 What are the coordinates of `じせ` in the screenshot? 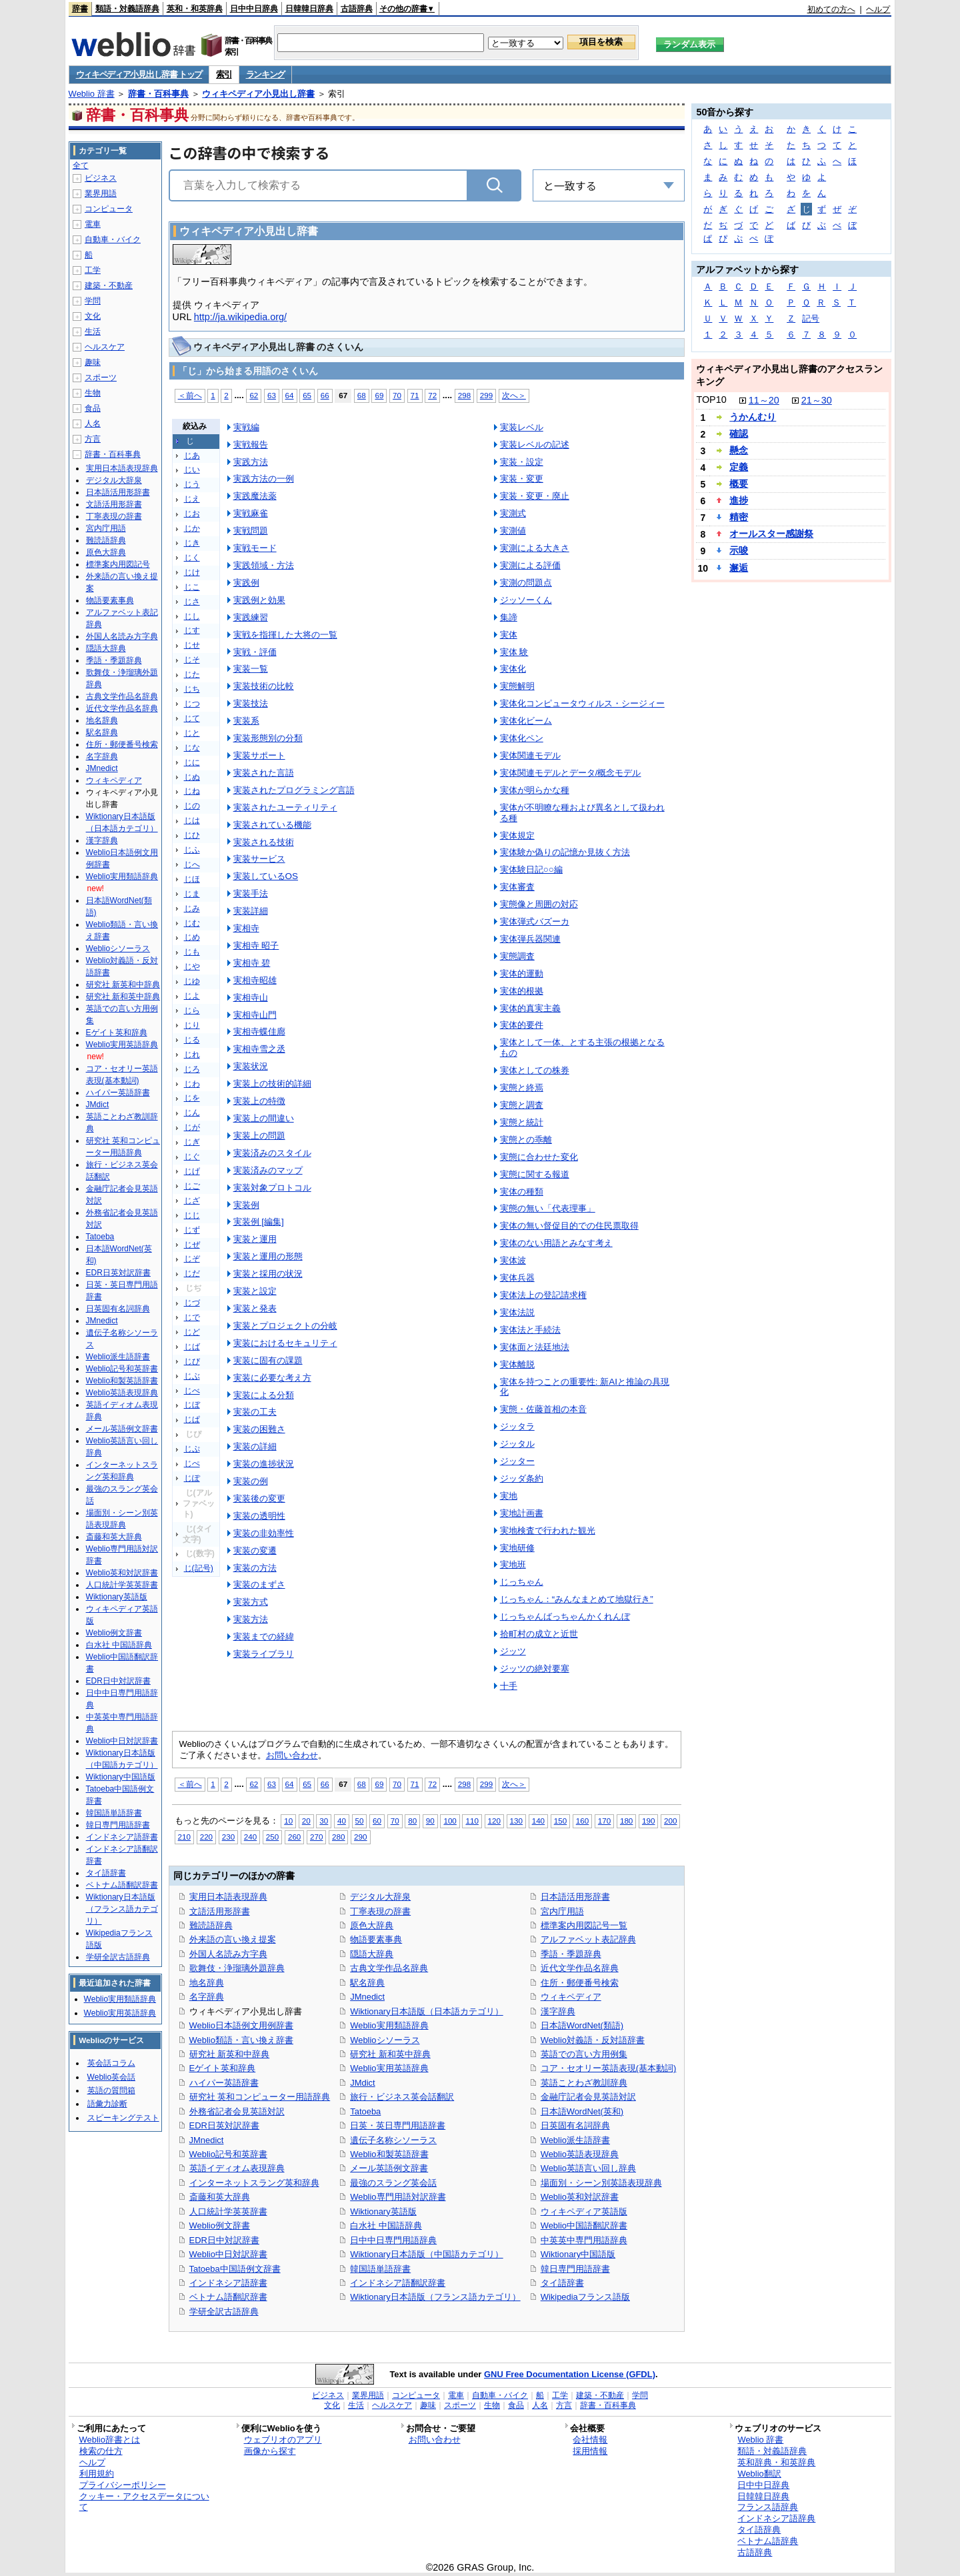 It's located at (192, 645).